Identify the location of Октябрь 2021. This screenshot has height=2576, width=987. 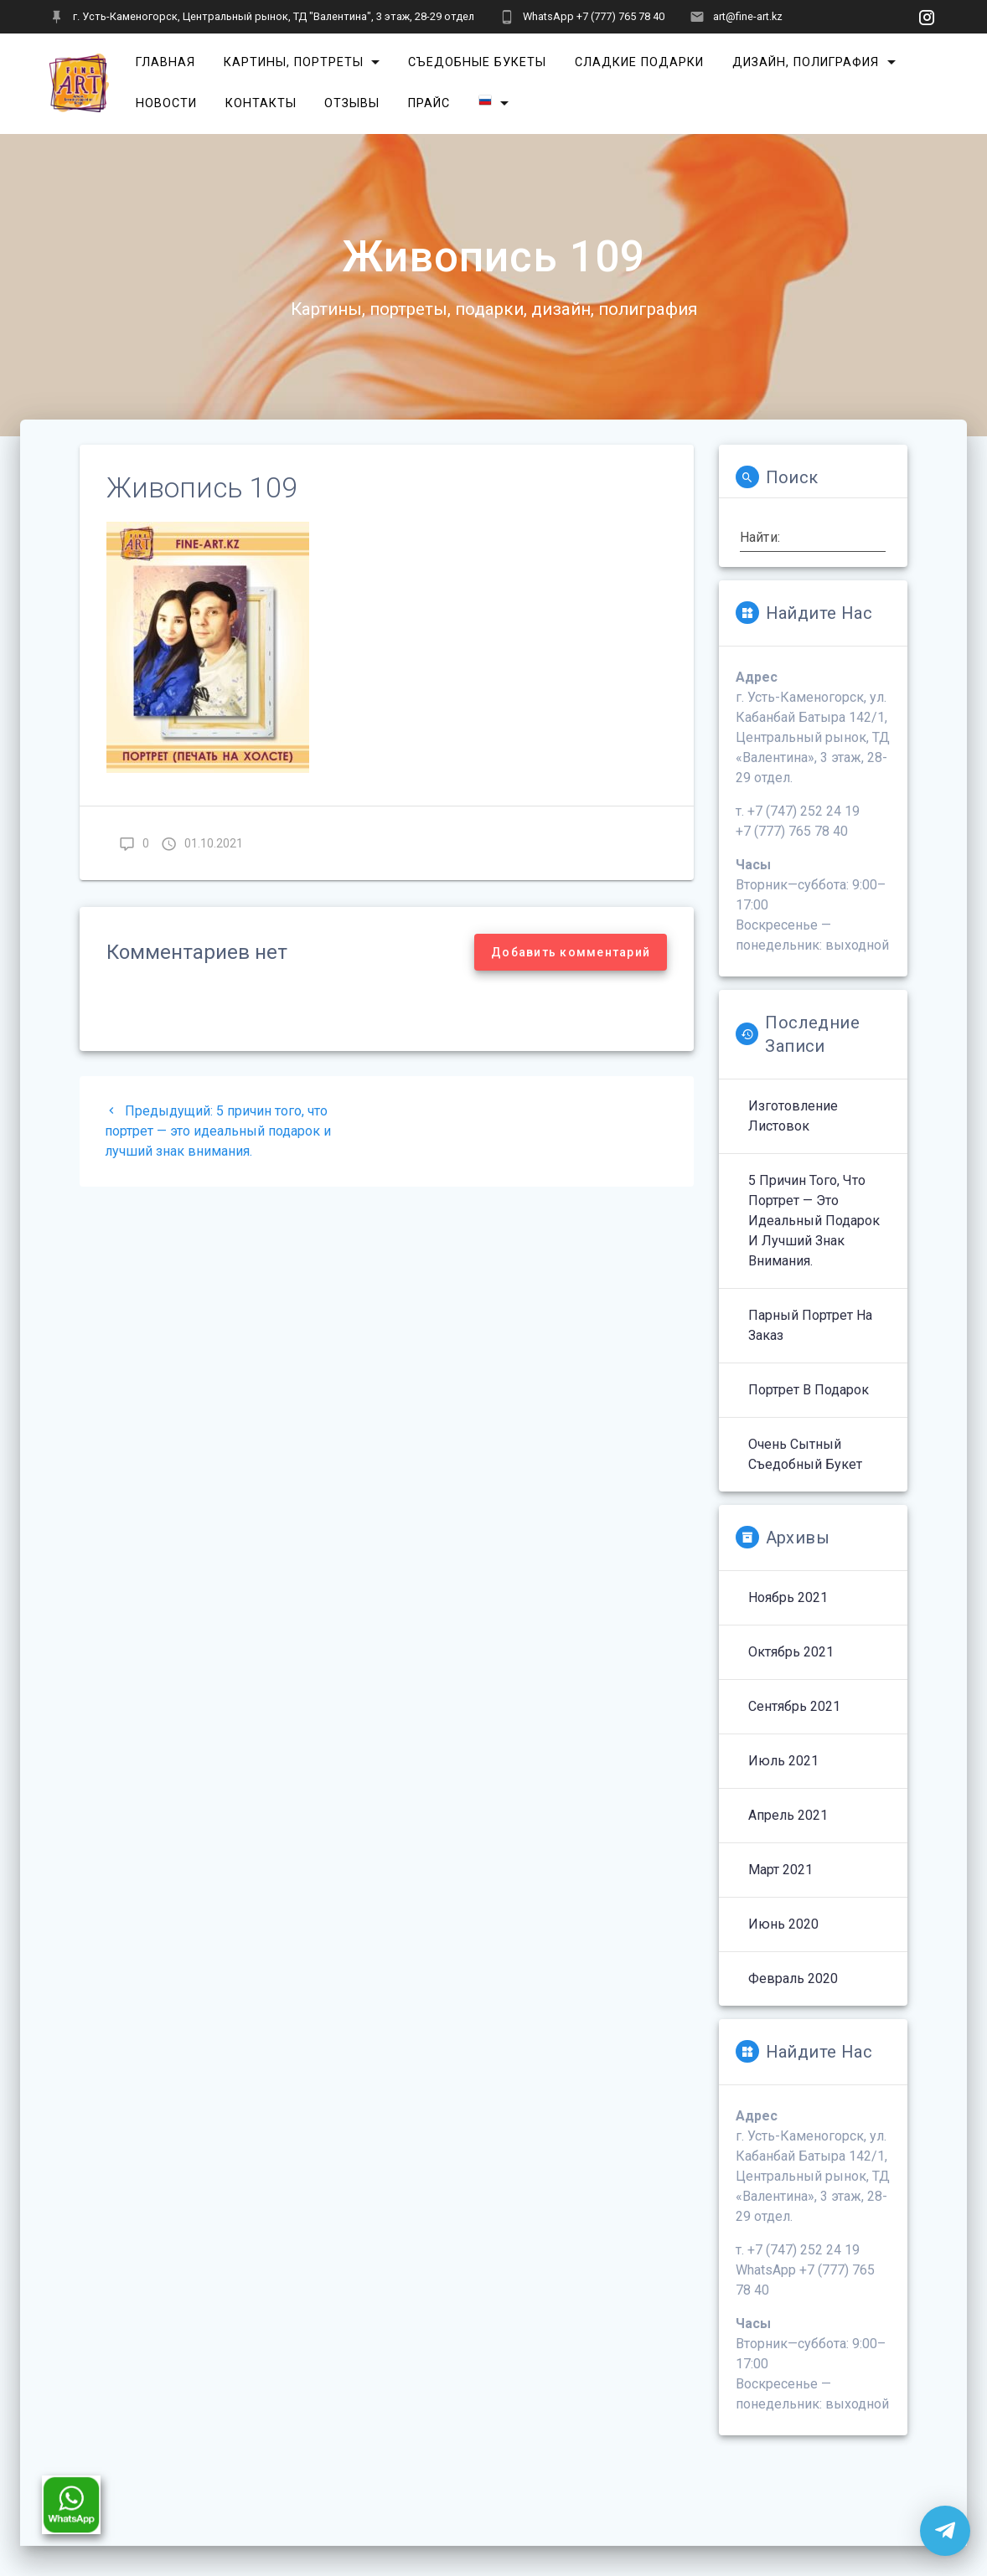
(791, 1652).